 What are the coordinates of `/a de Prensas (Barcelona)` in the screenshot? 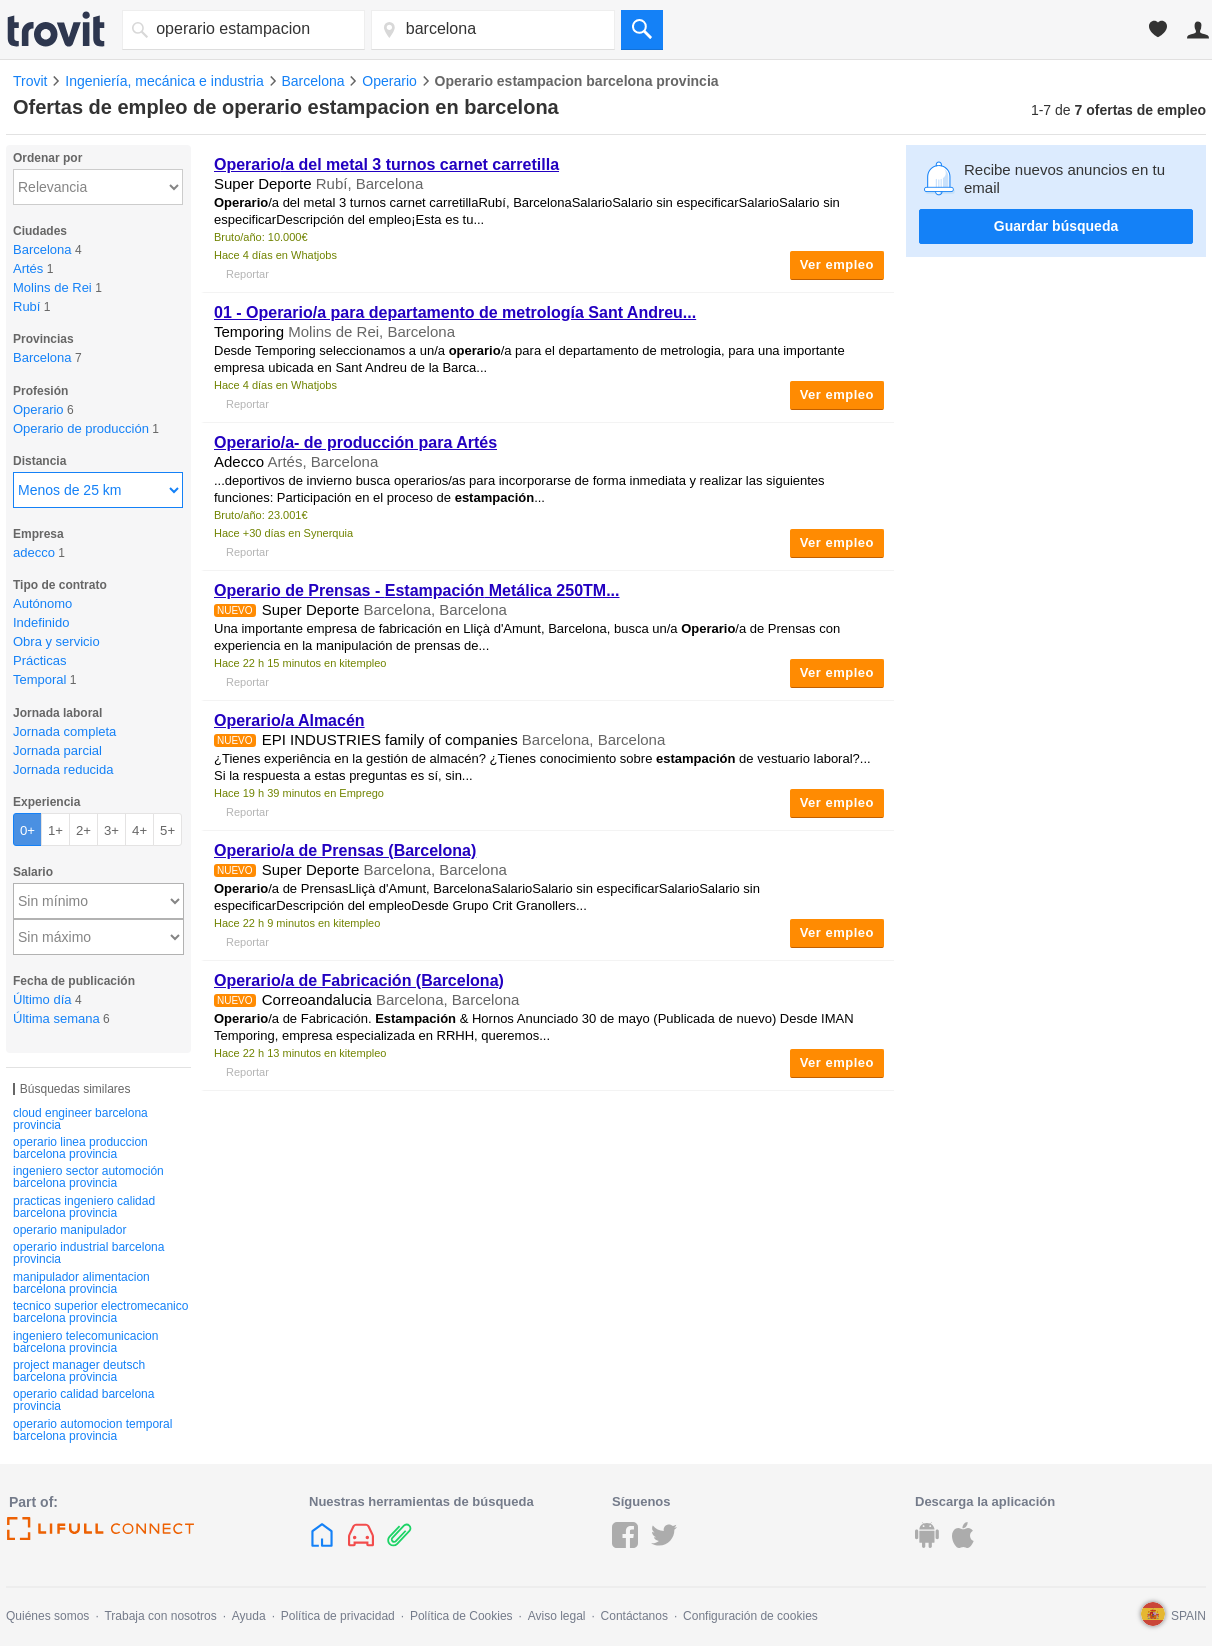 It's located at (345, 850).